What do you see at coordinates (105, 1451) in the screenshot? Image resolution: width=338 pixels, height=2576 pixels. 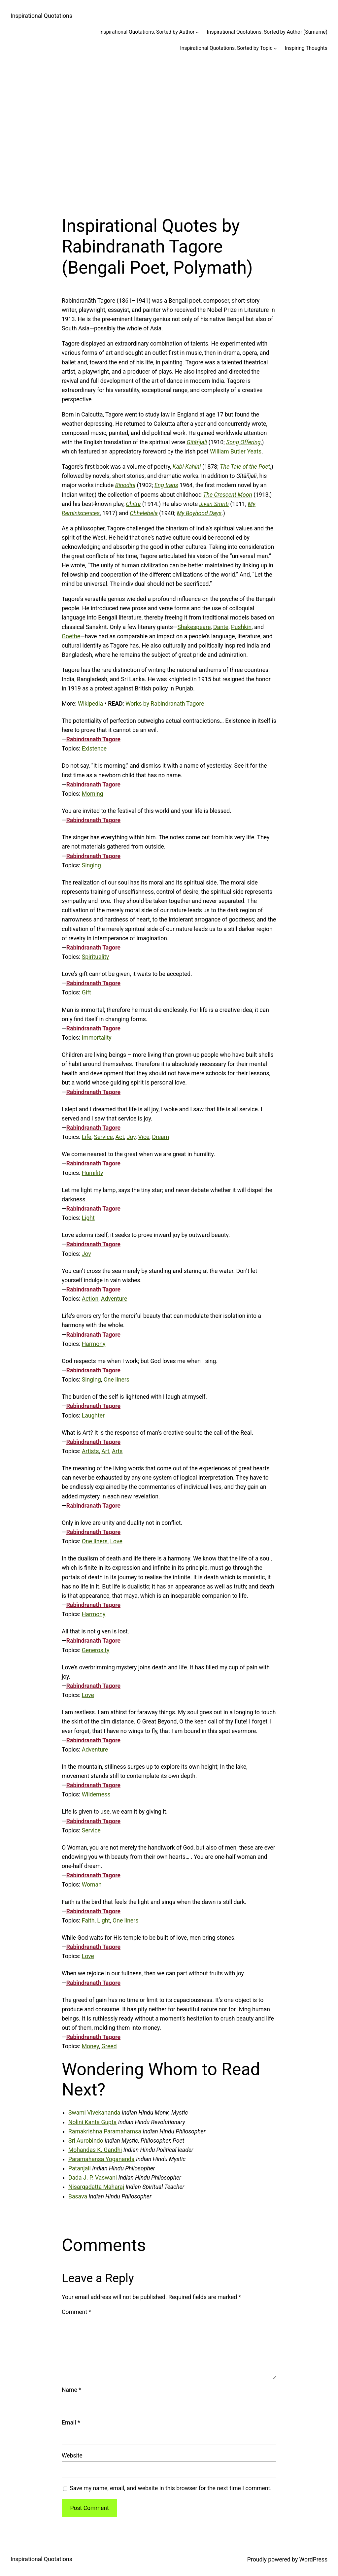 I see `Art` at bounding box center [105, 1451].